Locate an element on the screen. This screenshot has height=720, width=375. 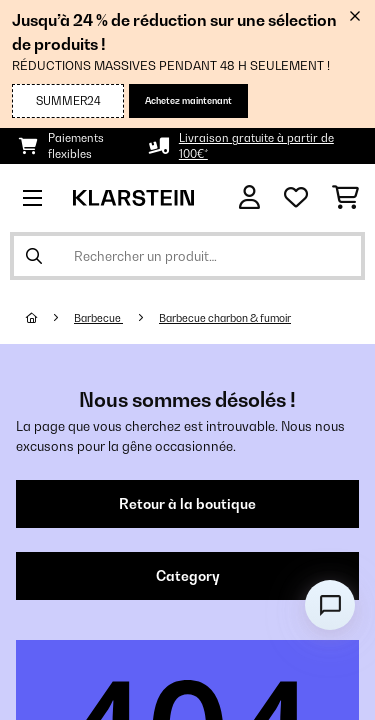
[Panier] is located at coordinates (345, 198).